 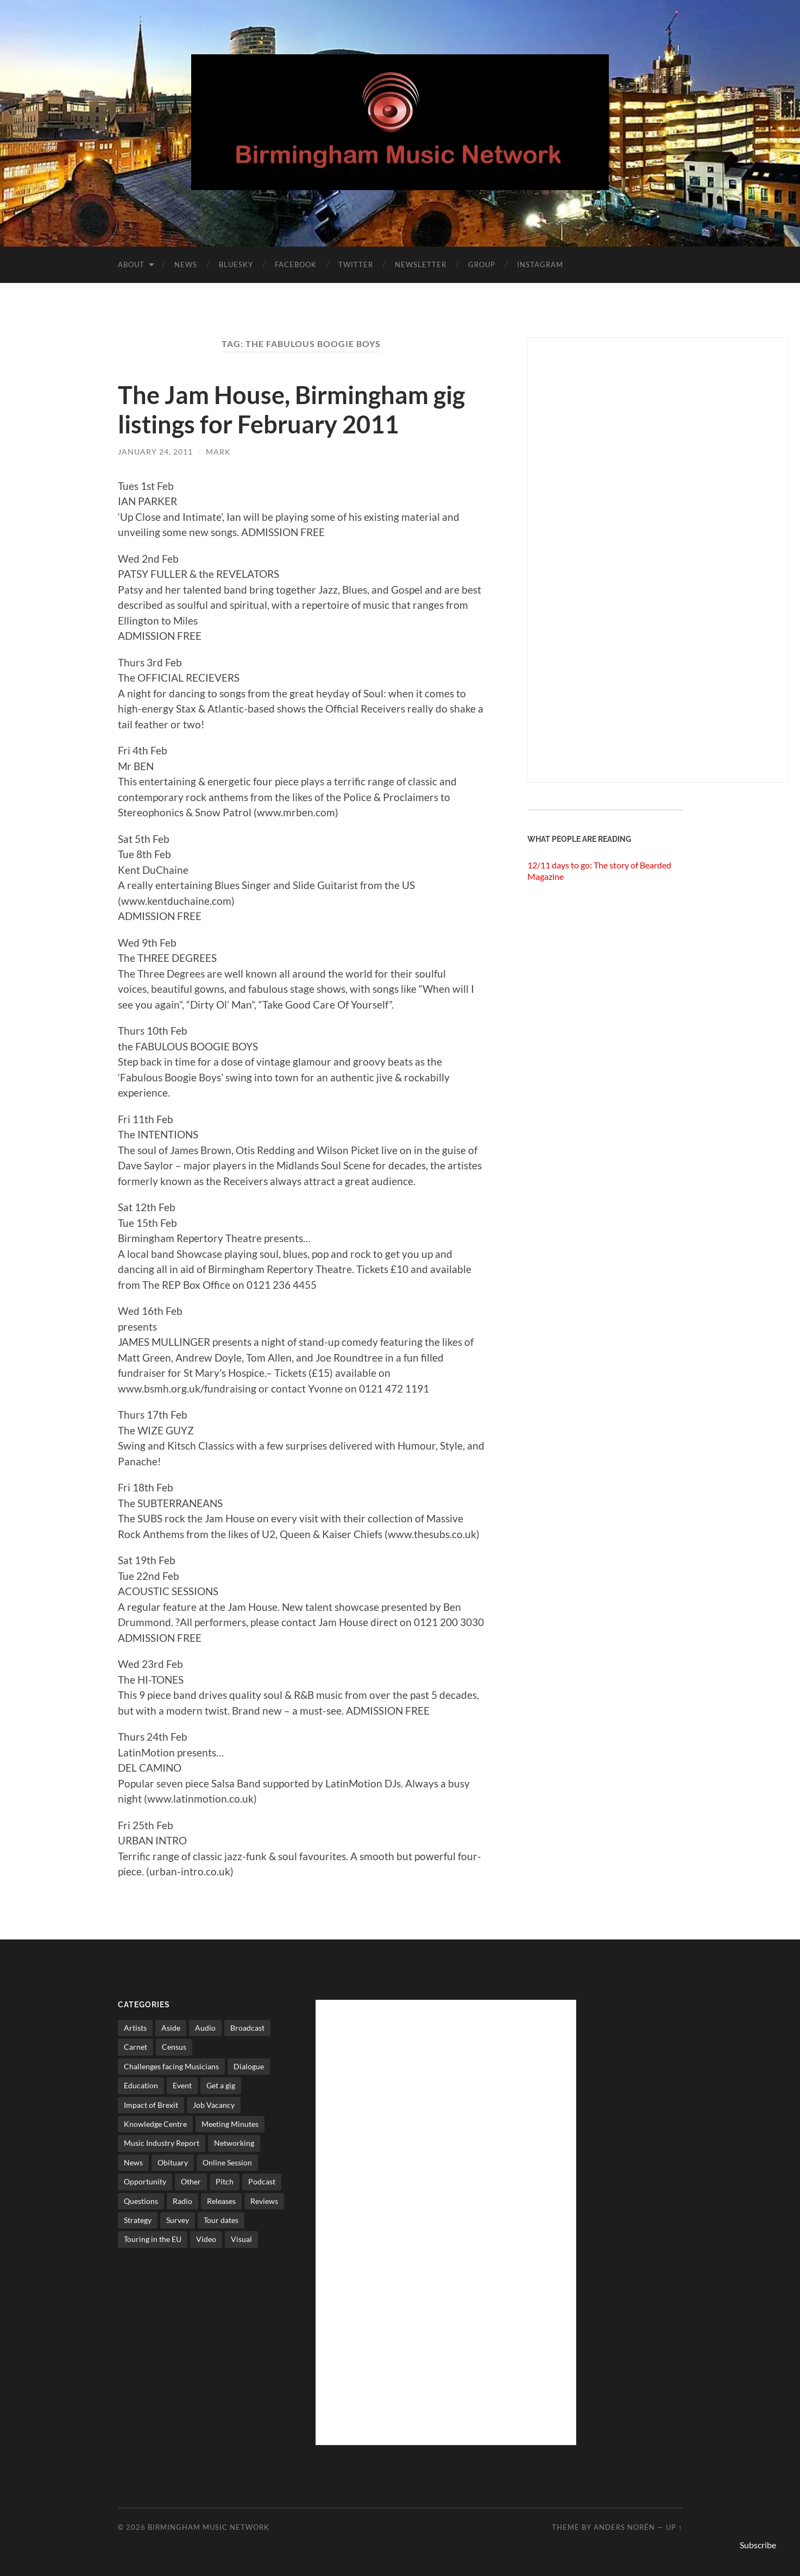 What do you see at coordinates (264, 2201) in the screenshot?
I see `Reviews [Reviews (6 items)]` at bounding box center [264, 2201].